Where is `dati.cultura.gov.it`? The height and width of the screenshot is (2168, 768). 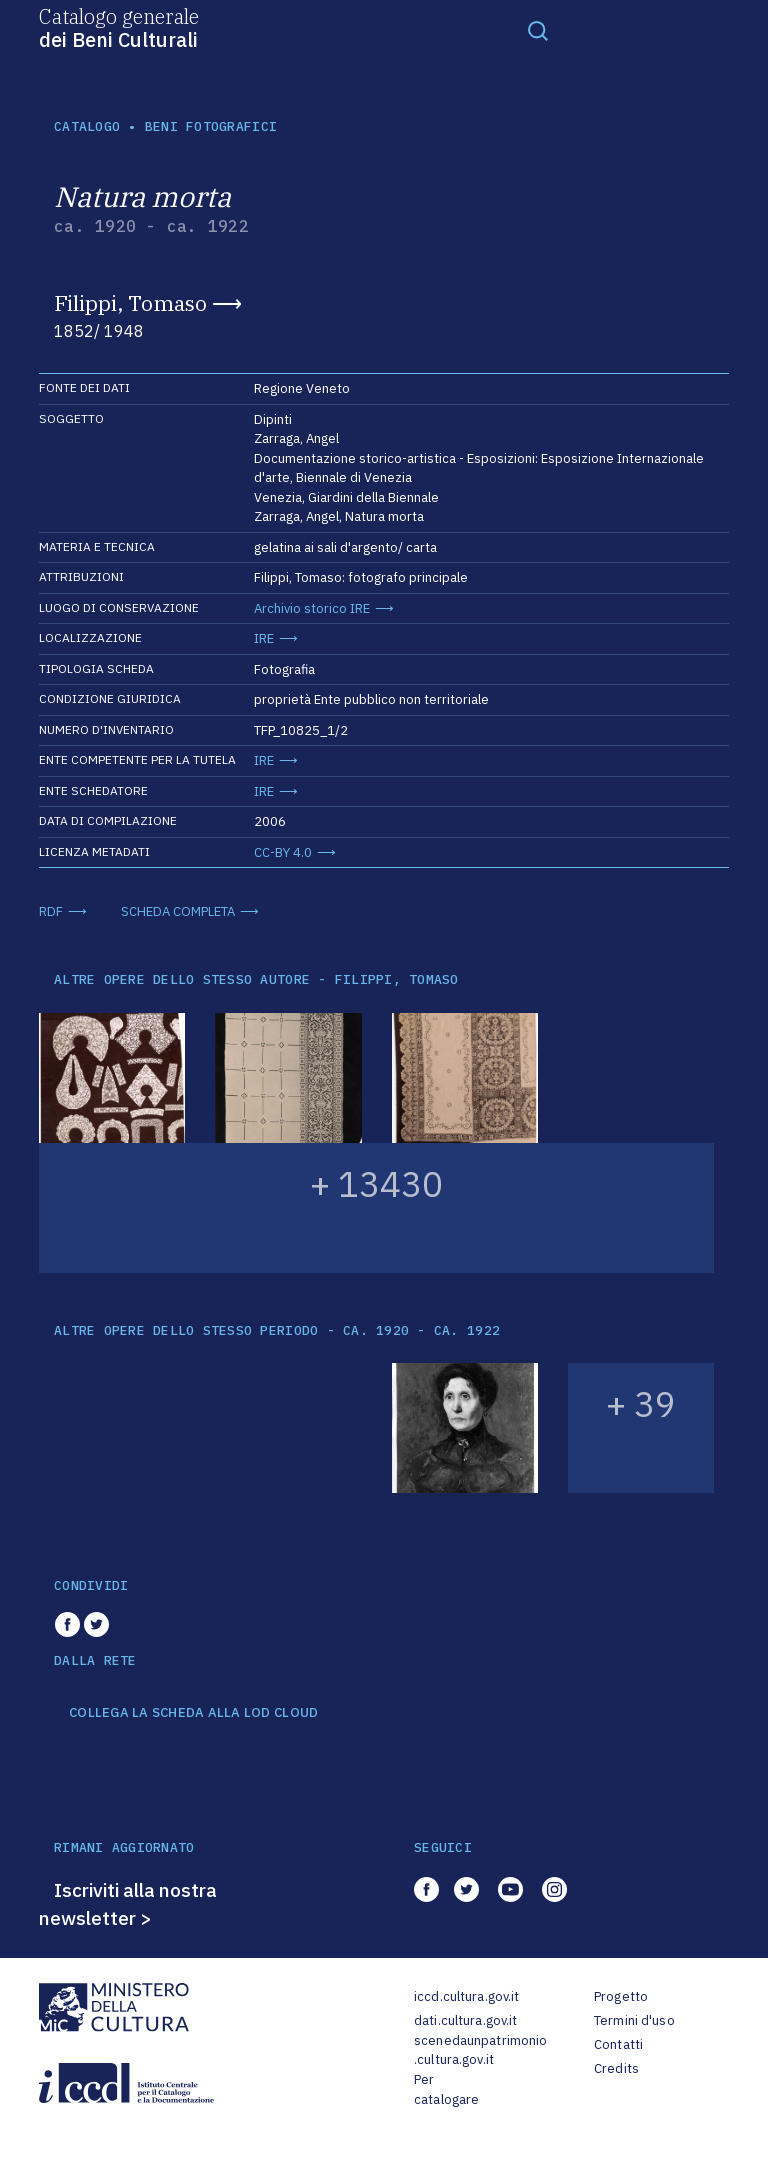 dati.cultura.gov.it is located at coordinates (465, 2020).